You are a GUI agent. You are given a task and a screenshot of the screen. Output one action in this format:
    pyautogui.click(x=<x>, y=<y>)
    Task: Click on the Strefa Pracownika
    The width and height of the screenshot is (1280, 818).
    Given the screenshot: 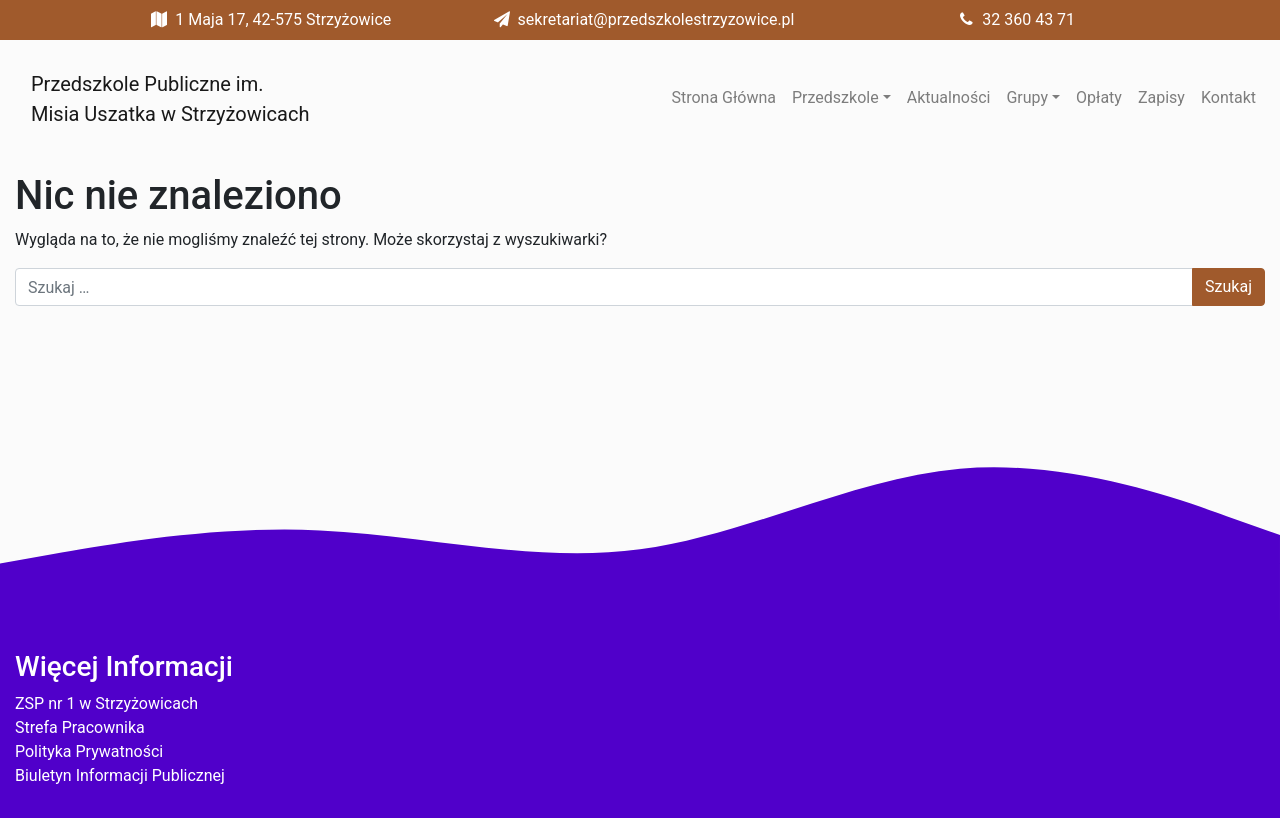 What is the action you would take?
    pyautogui.click(x=80, y=727)
    